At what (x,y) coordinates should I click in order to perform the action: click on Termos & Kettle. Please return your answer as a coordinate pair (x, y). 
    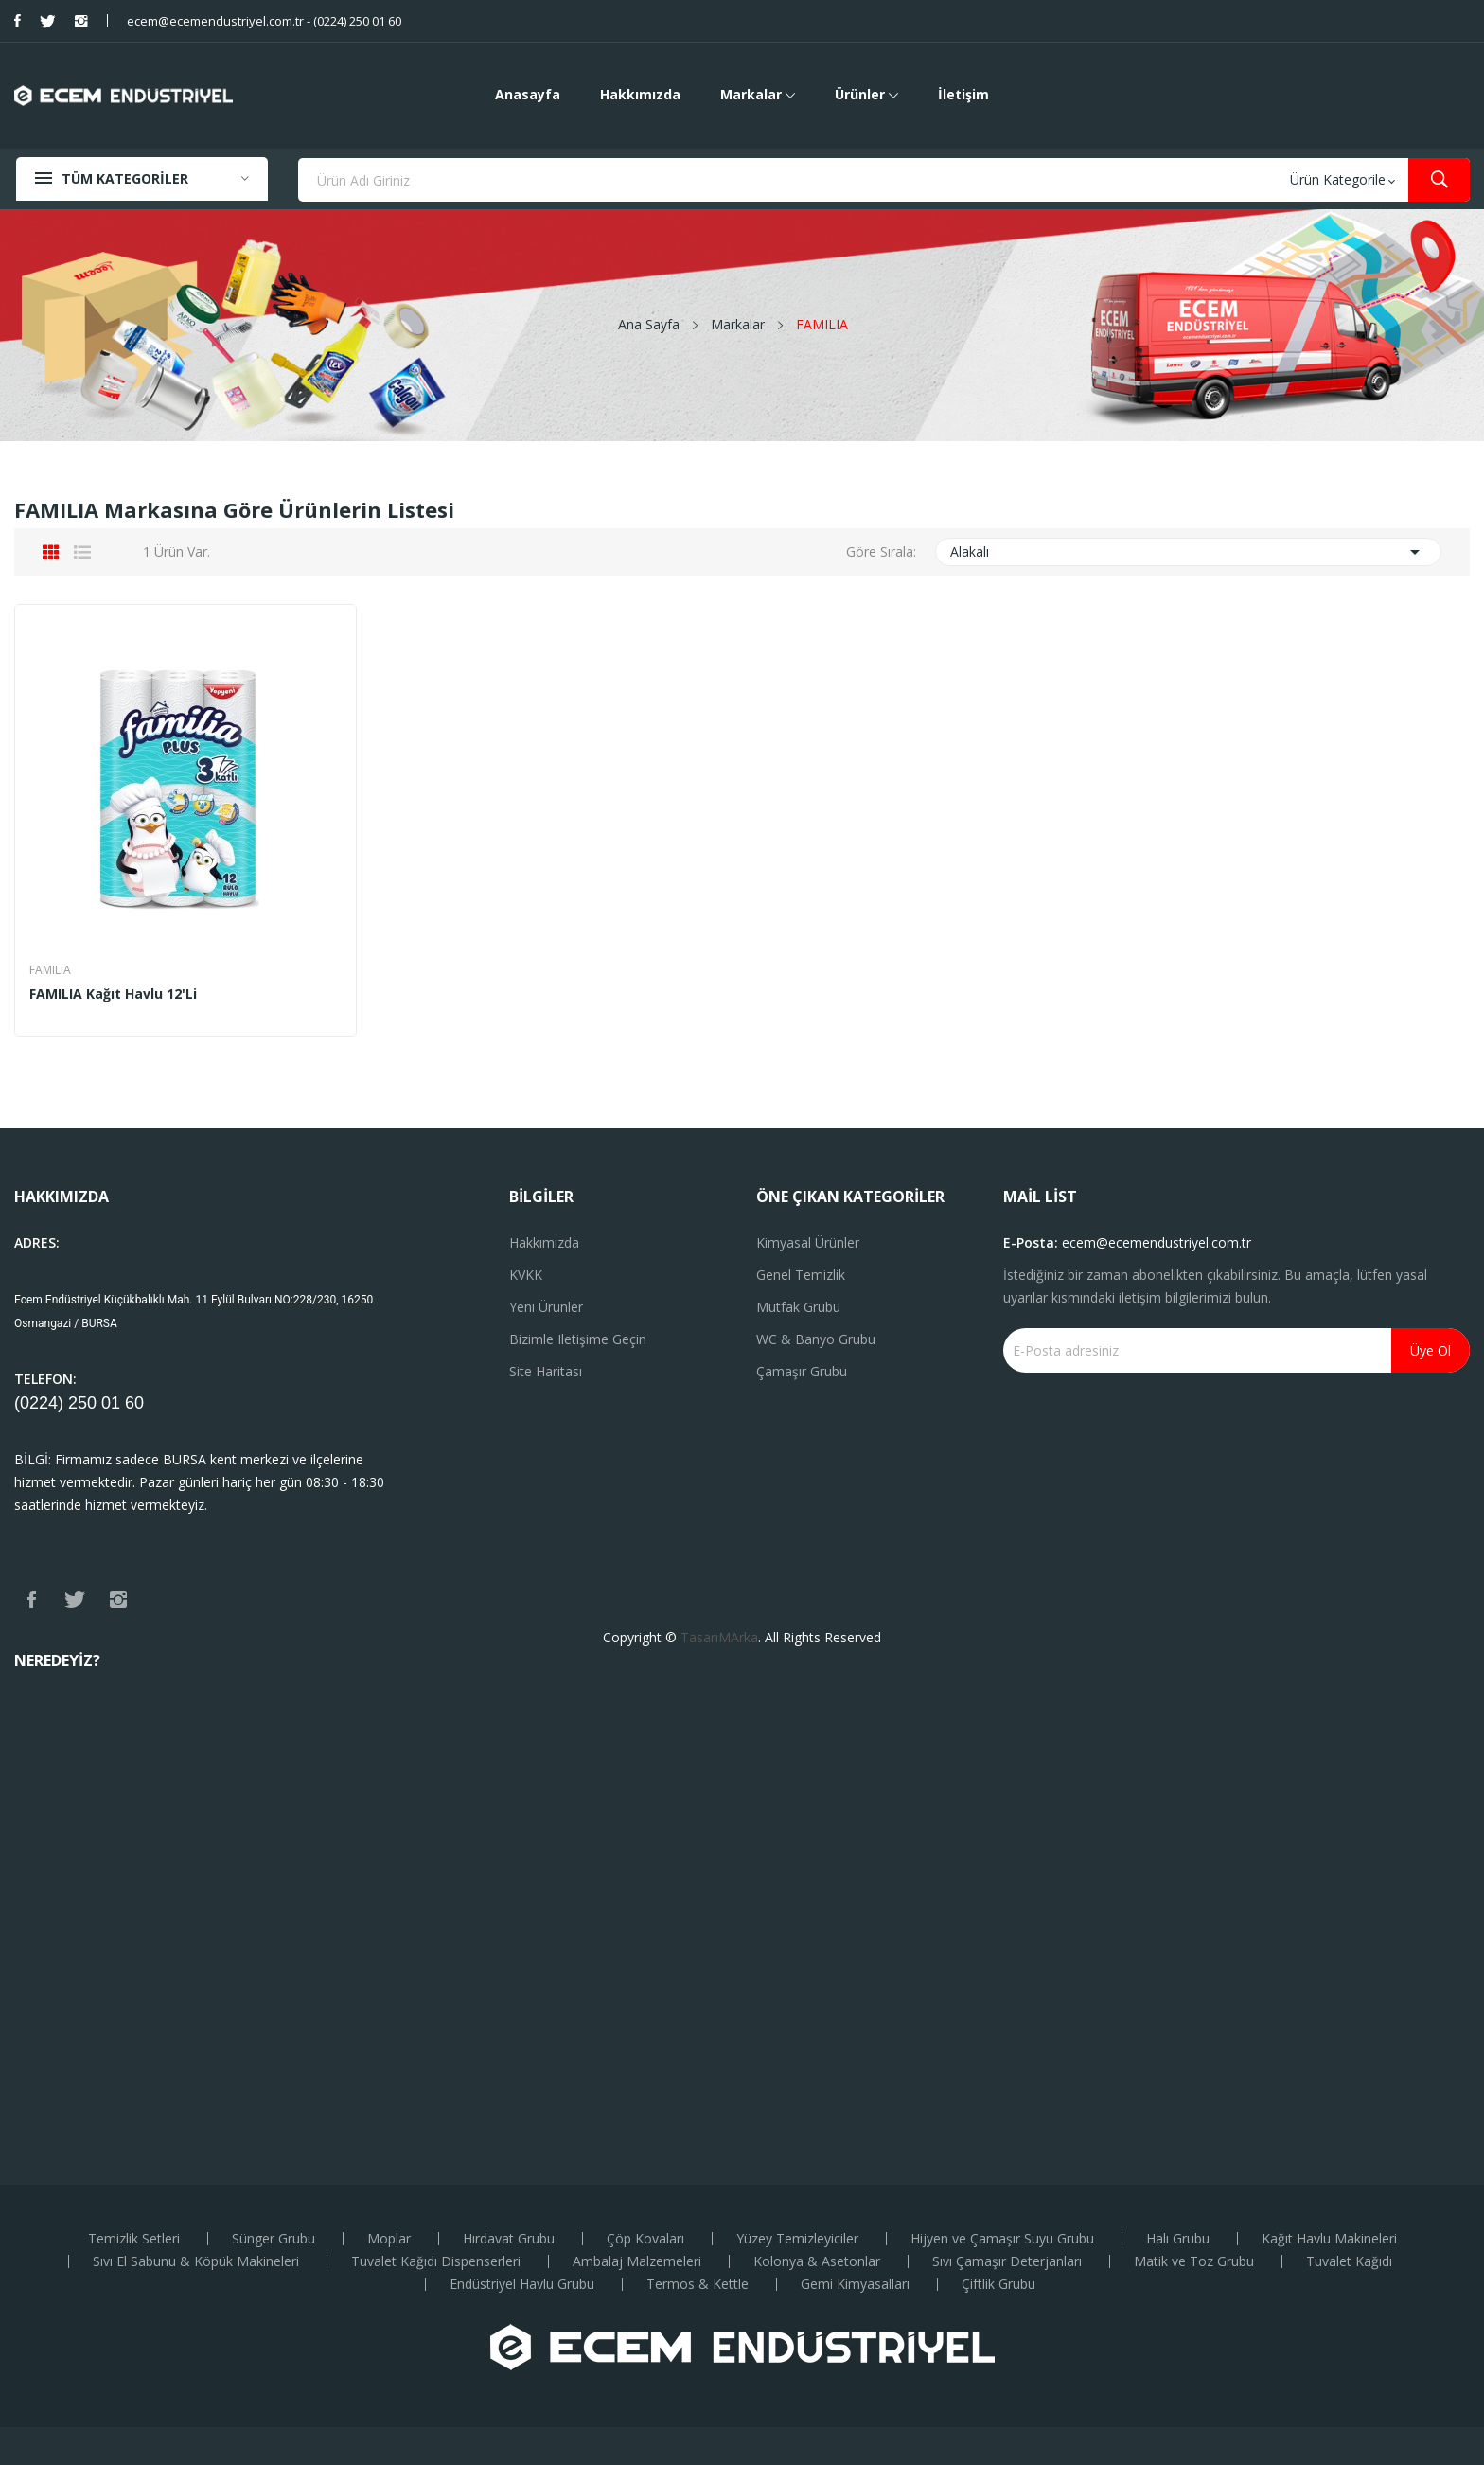
    Looking at the image, I should click on (697, 2284).